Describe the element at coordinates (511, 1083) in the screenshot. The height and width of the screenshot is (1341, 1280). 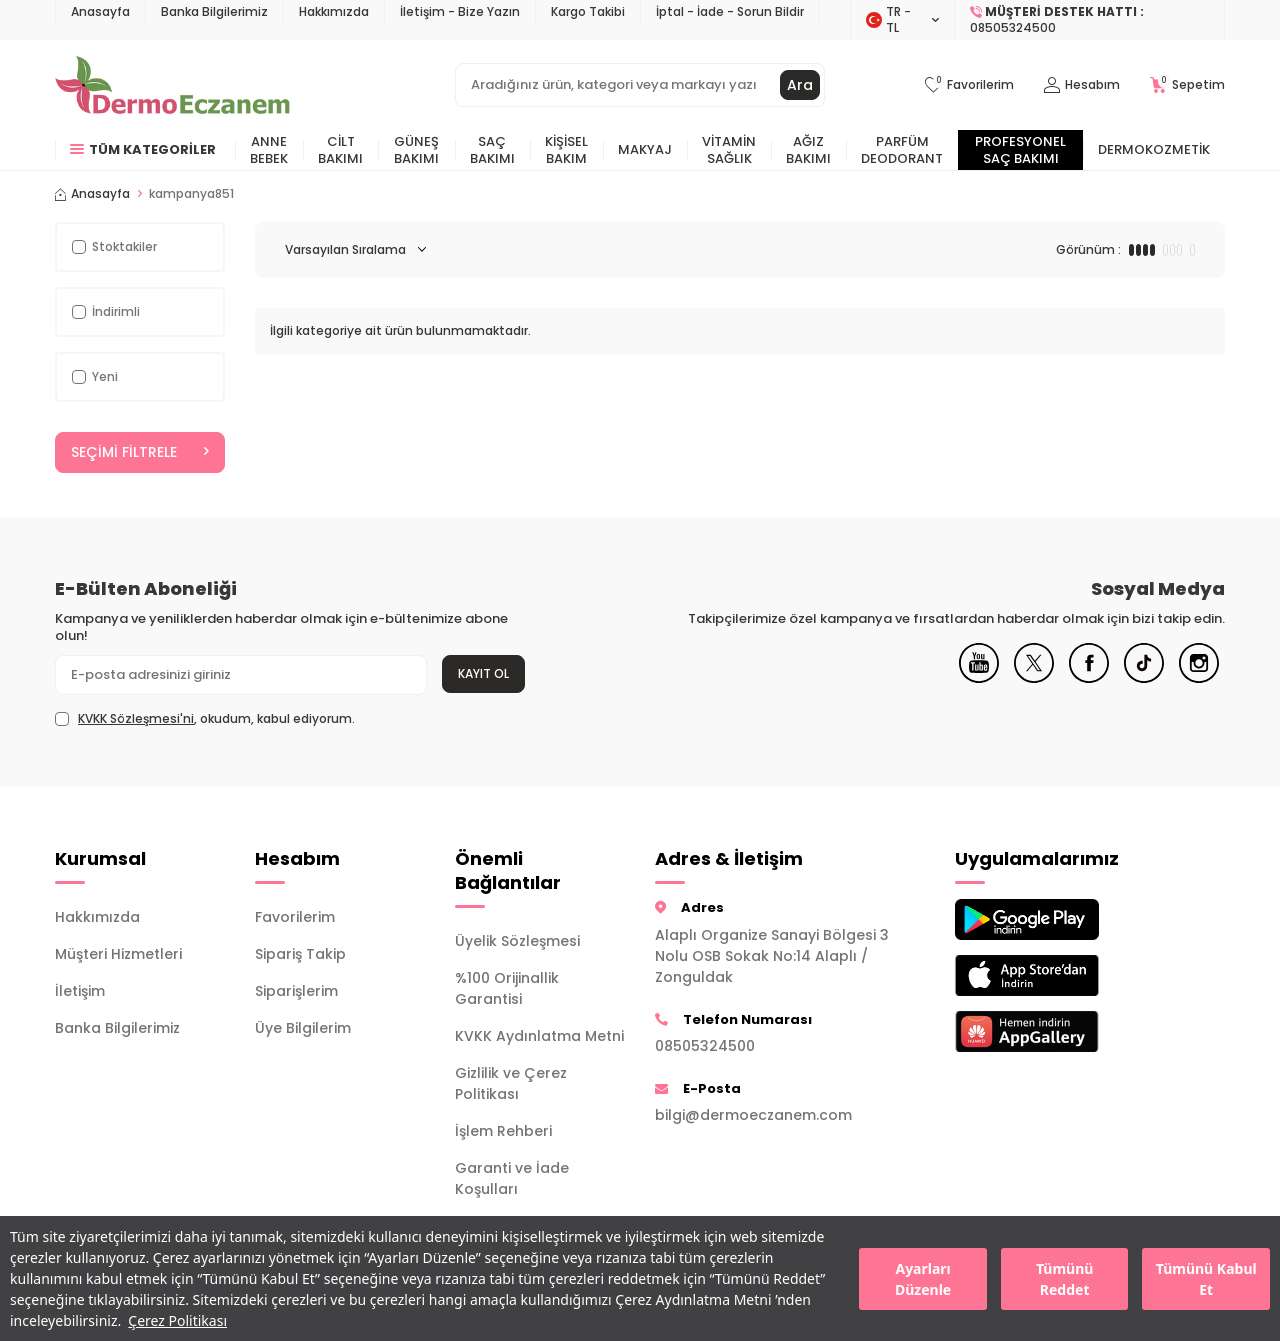
I see `Gizlilik ve Çerez Politikası` at that location.